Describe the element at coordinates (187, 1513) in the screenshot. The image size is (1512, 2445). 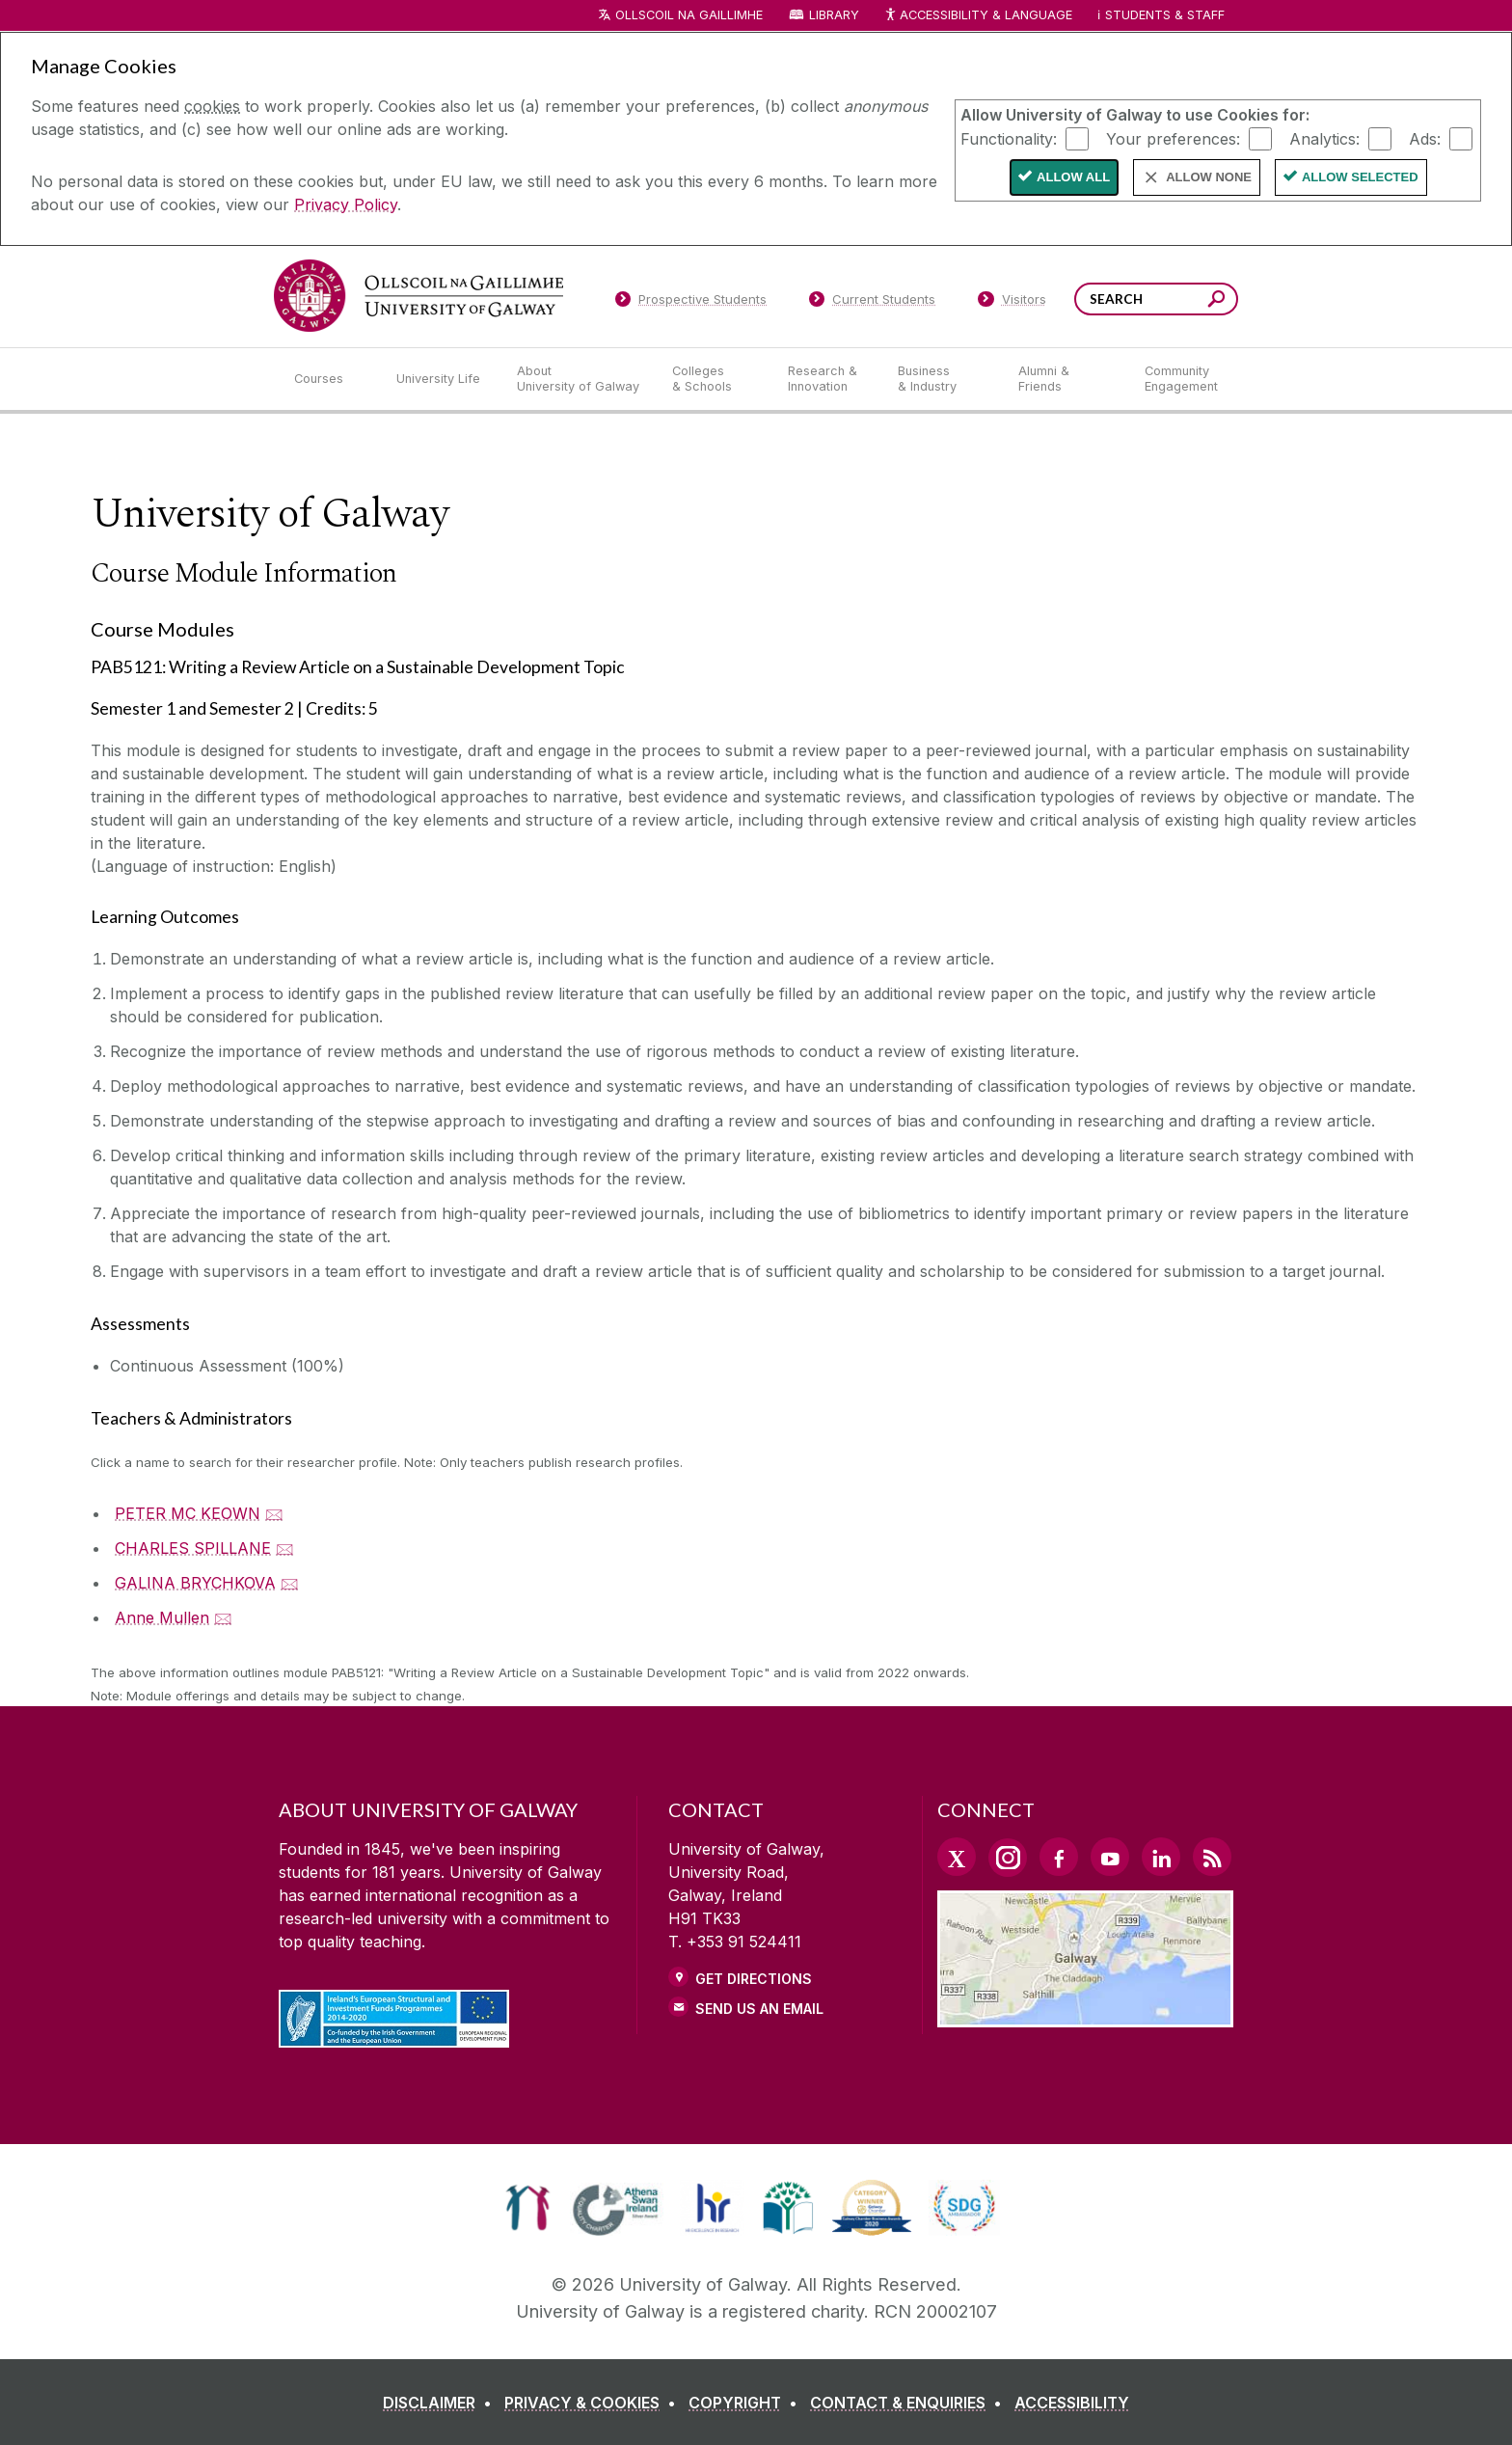
I see `PETER MC KEOWN` at that location.